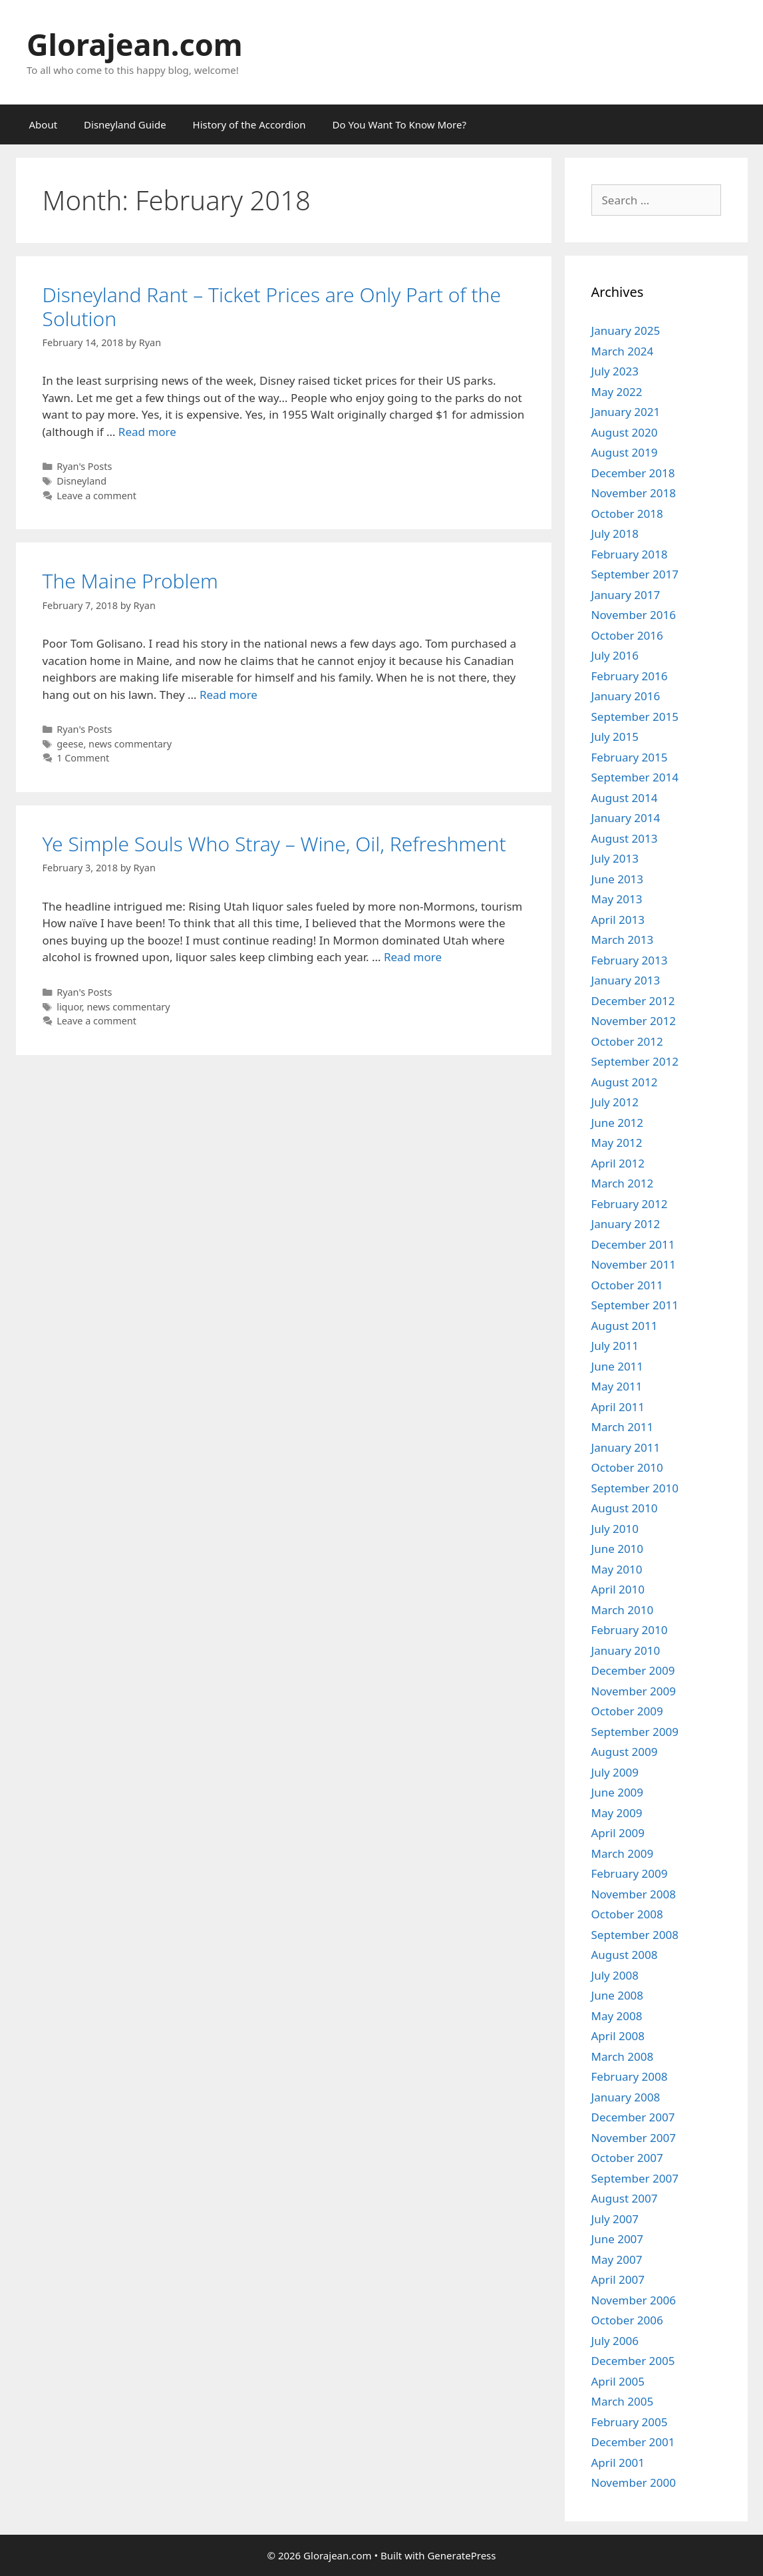 Image resolution: width=763 pixels, height=2576 pixels. I want to click on January 2012, so click(626, 1223).